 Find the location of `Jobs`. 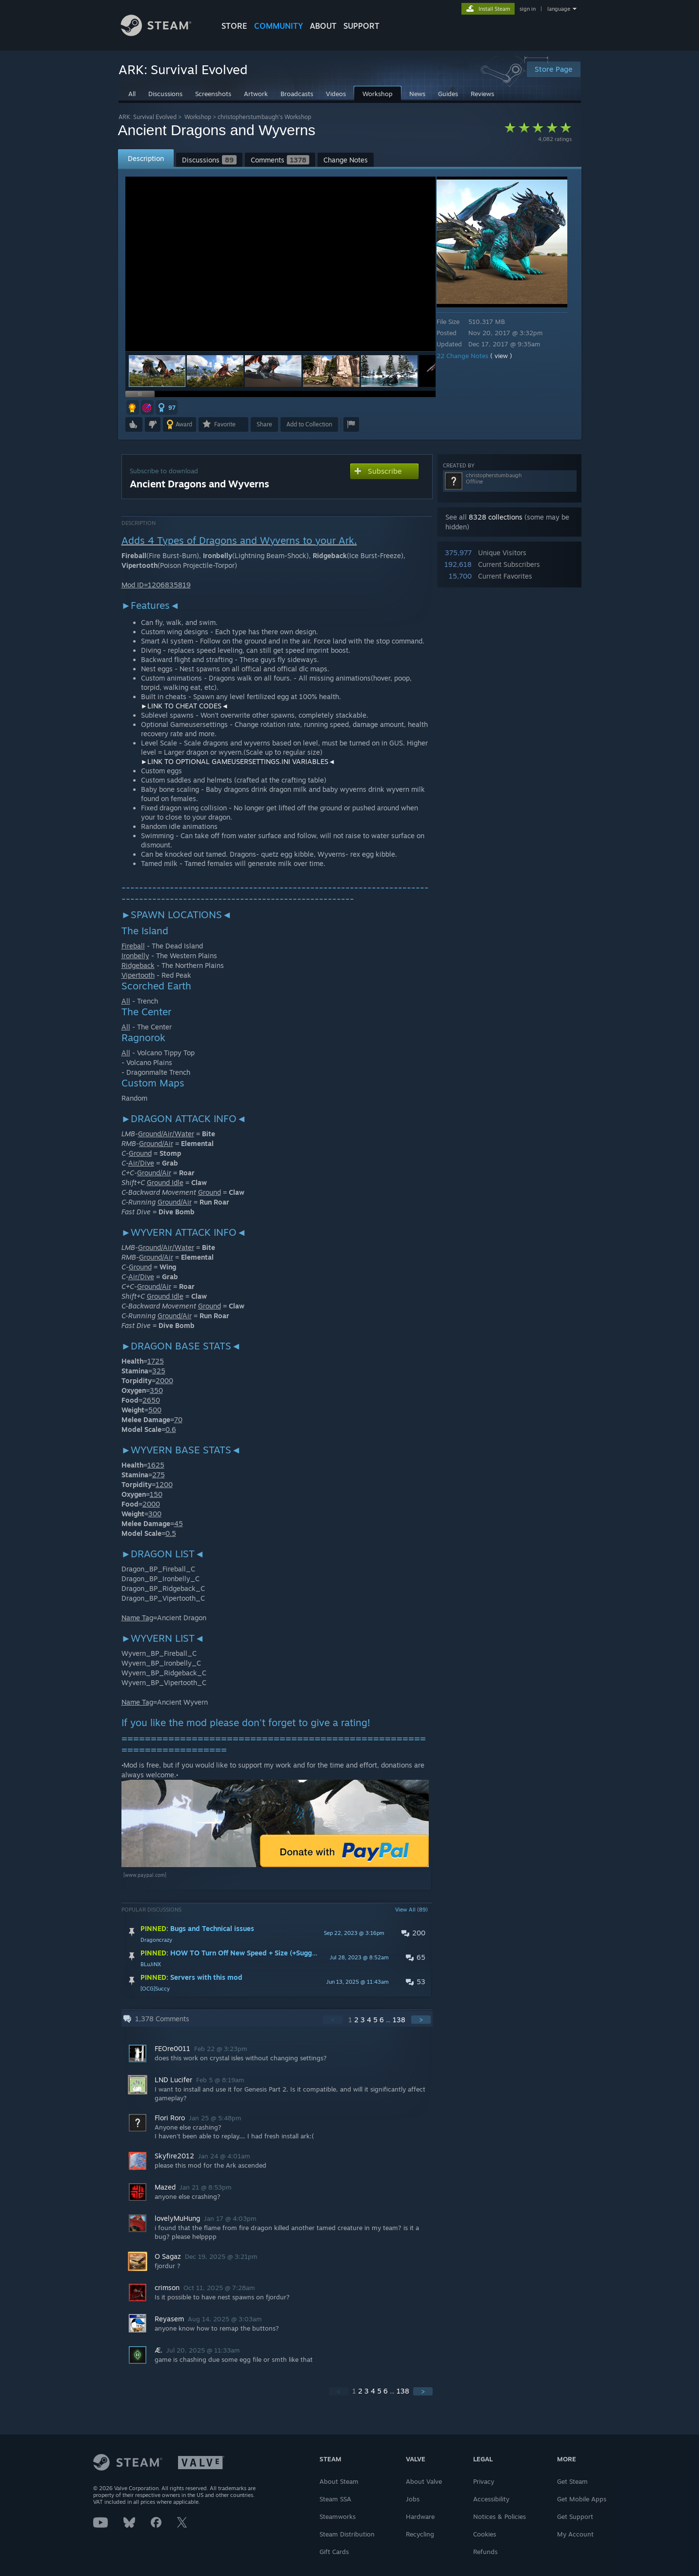

Jobs is located at coordinates (412, 2499).